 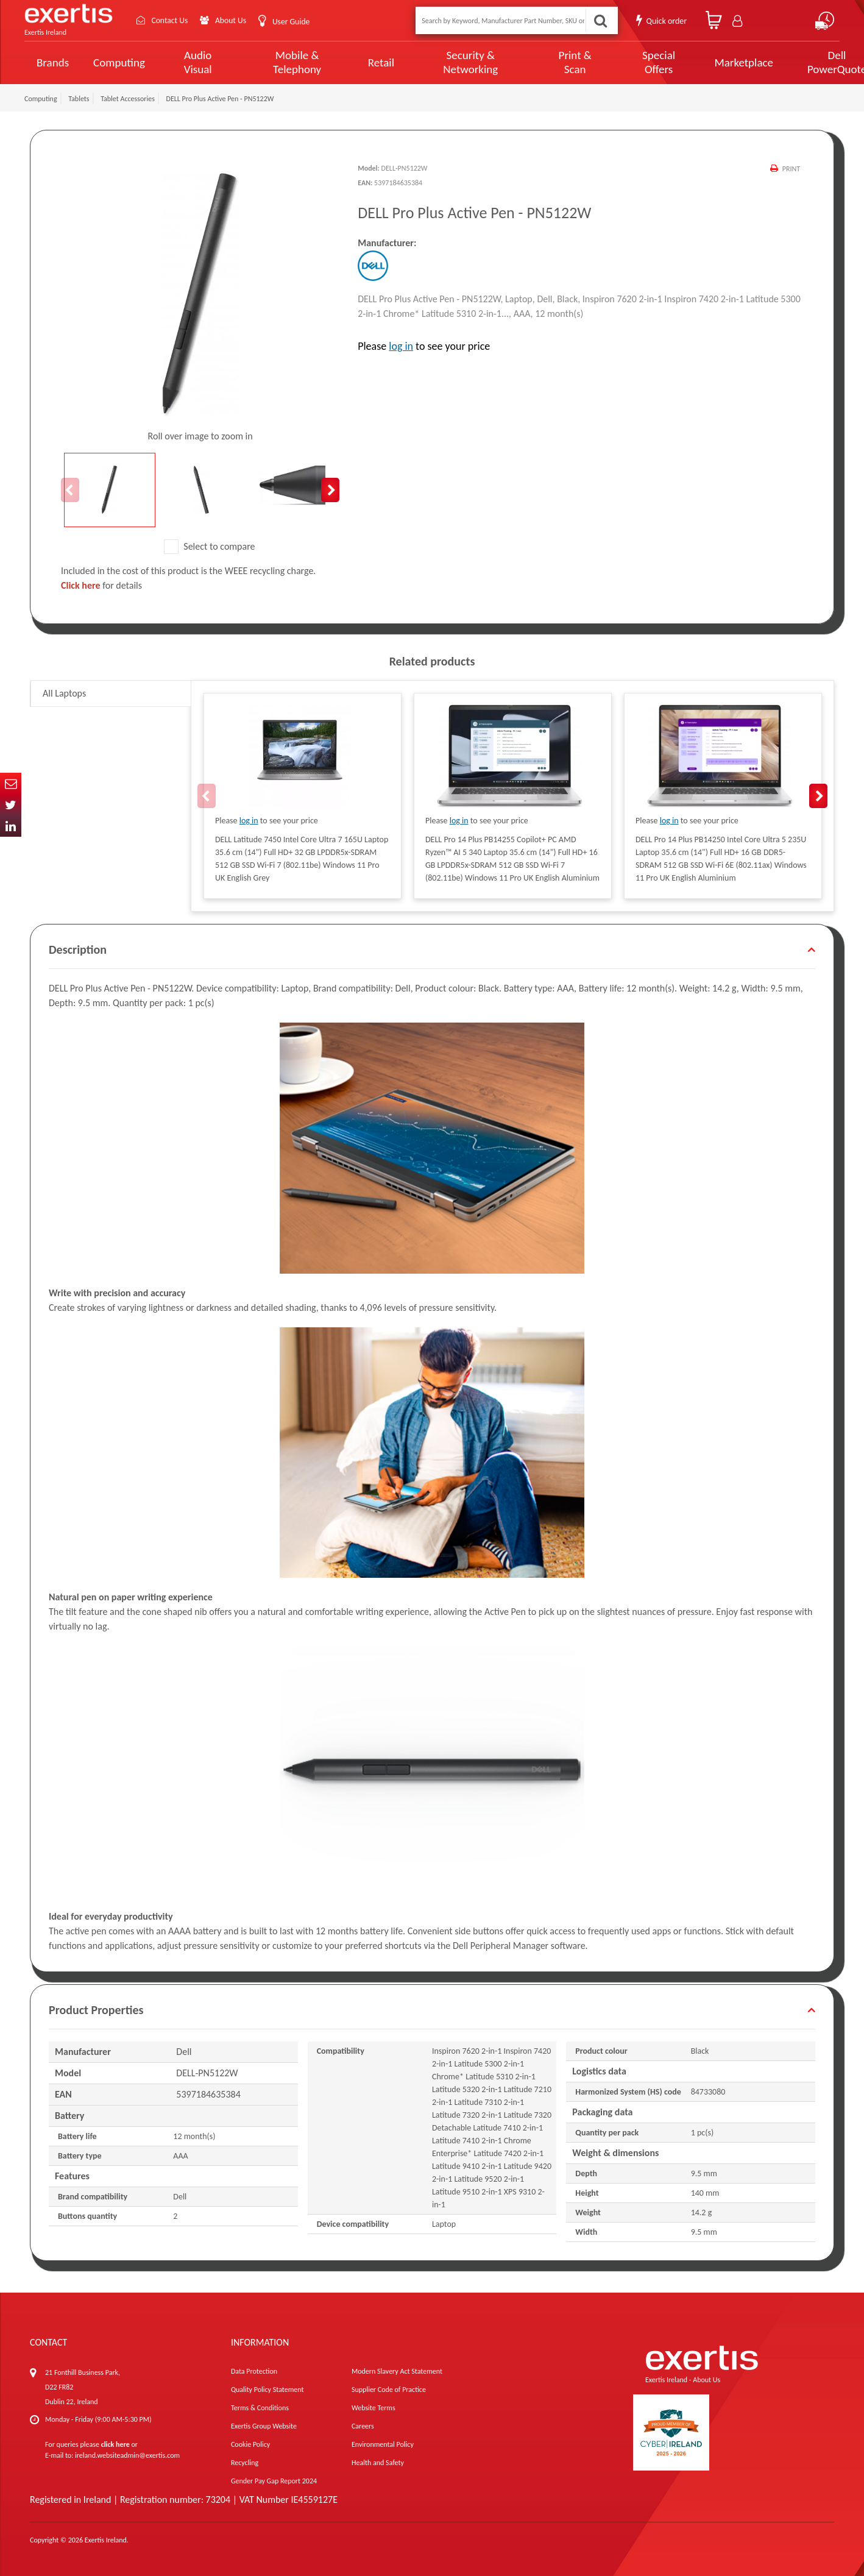 What do you see at coordinates (401, 346) in the screenshot?
I see `log in` at bounding box center [401, 346].